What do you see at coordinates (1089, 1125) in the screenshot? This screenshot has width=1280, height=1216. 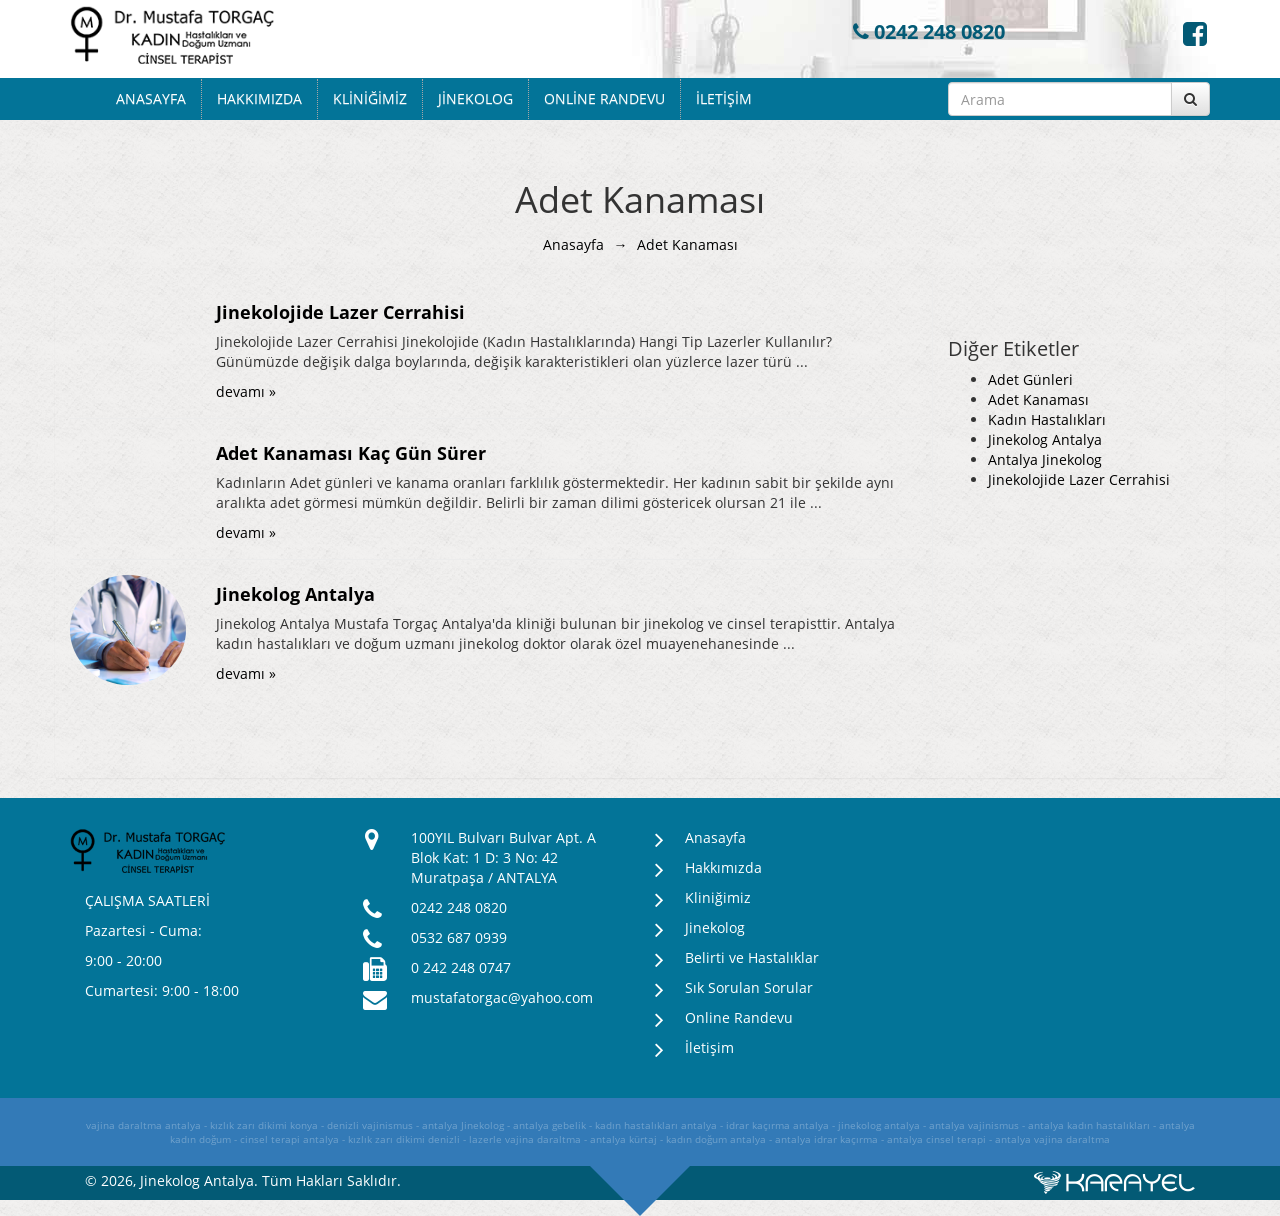 I see `antalya kadın hastalıkları` at bounding box center [1089, 1125].